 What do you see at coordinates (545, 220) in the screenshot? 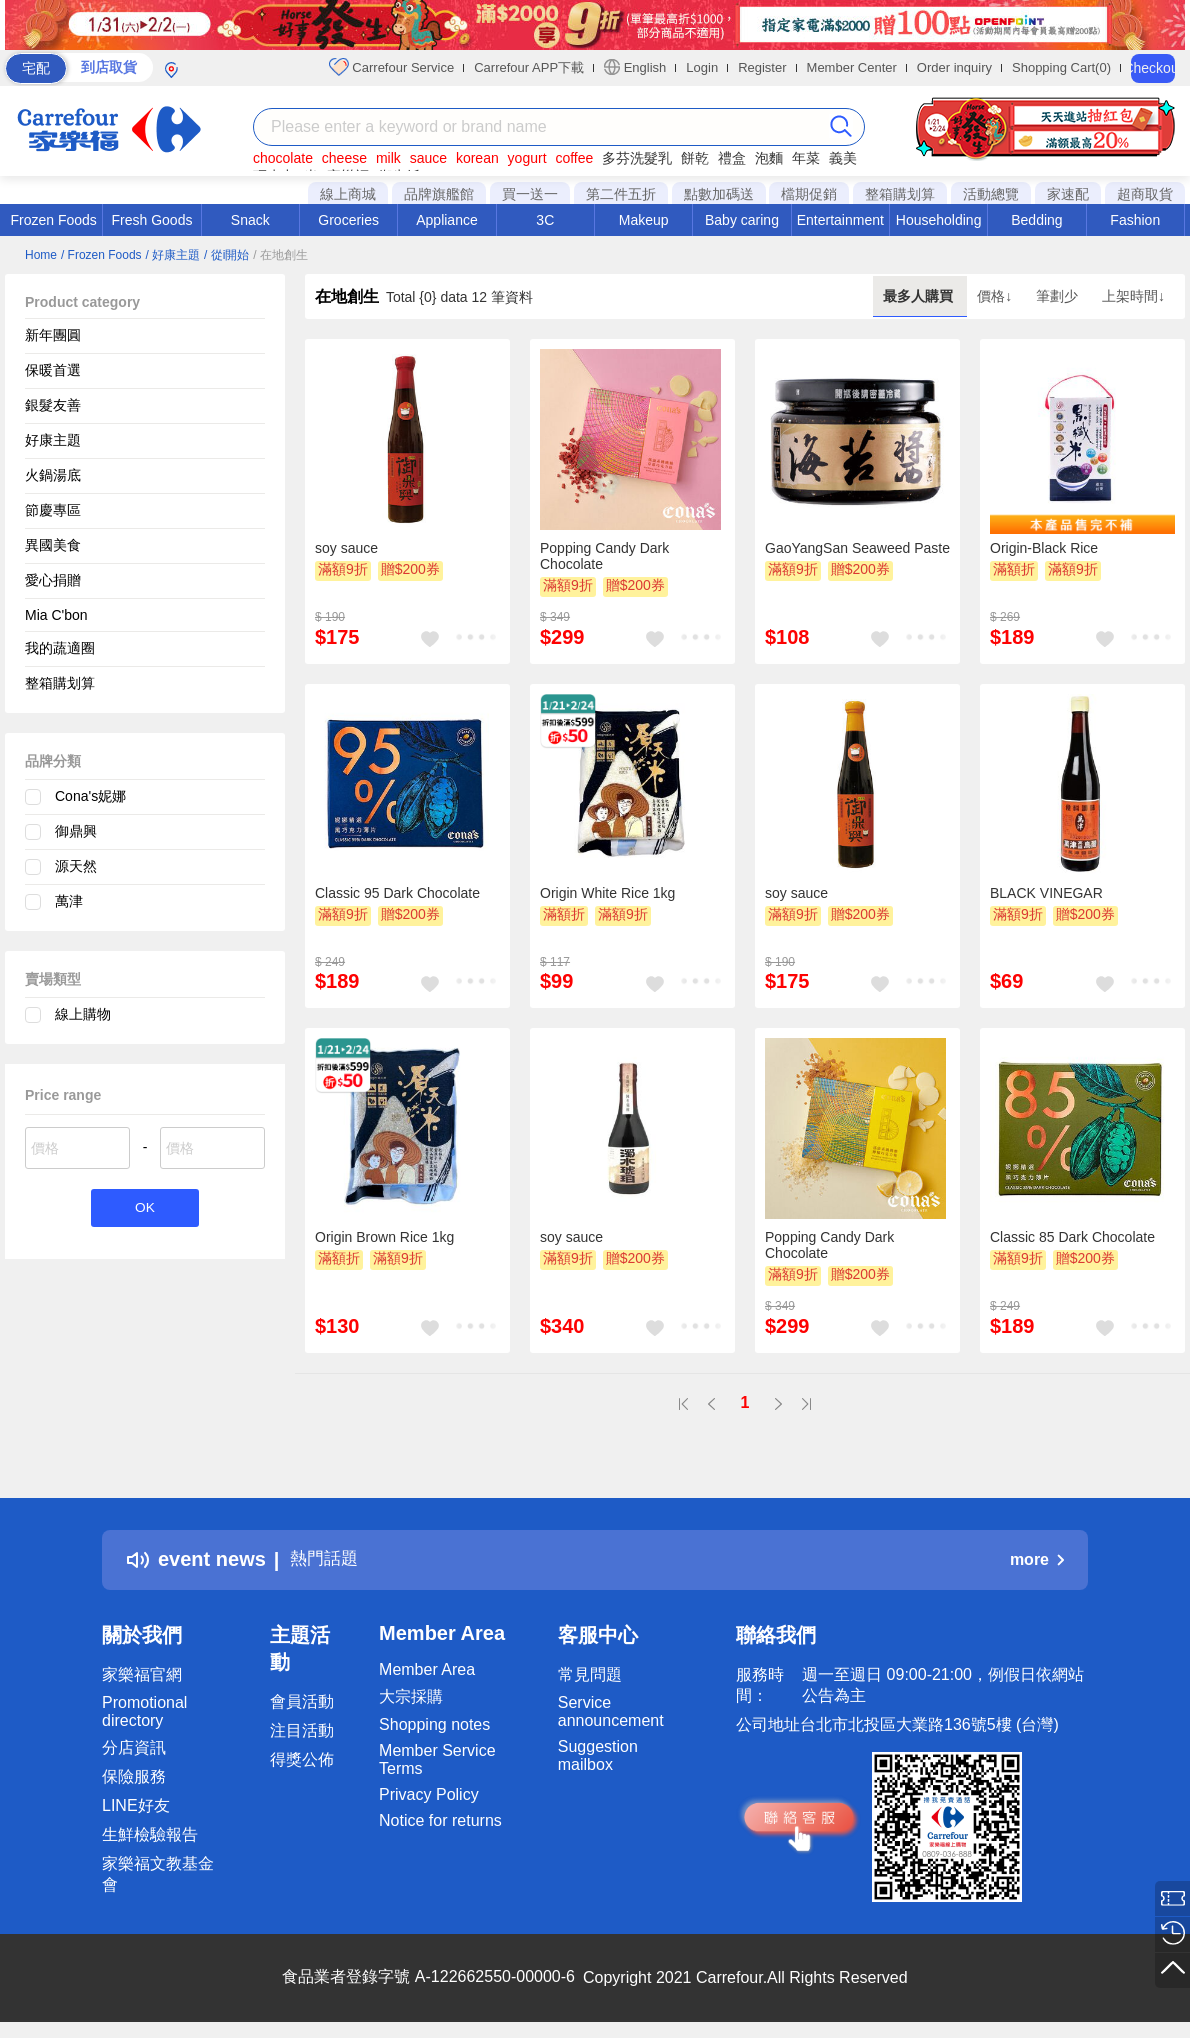
I see `3C` at bounding box center [545, 220].